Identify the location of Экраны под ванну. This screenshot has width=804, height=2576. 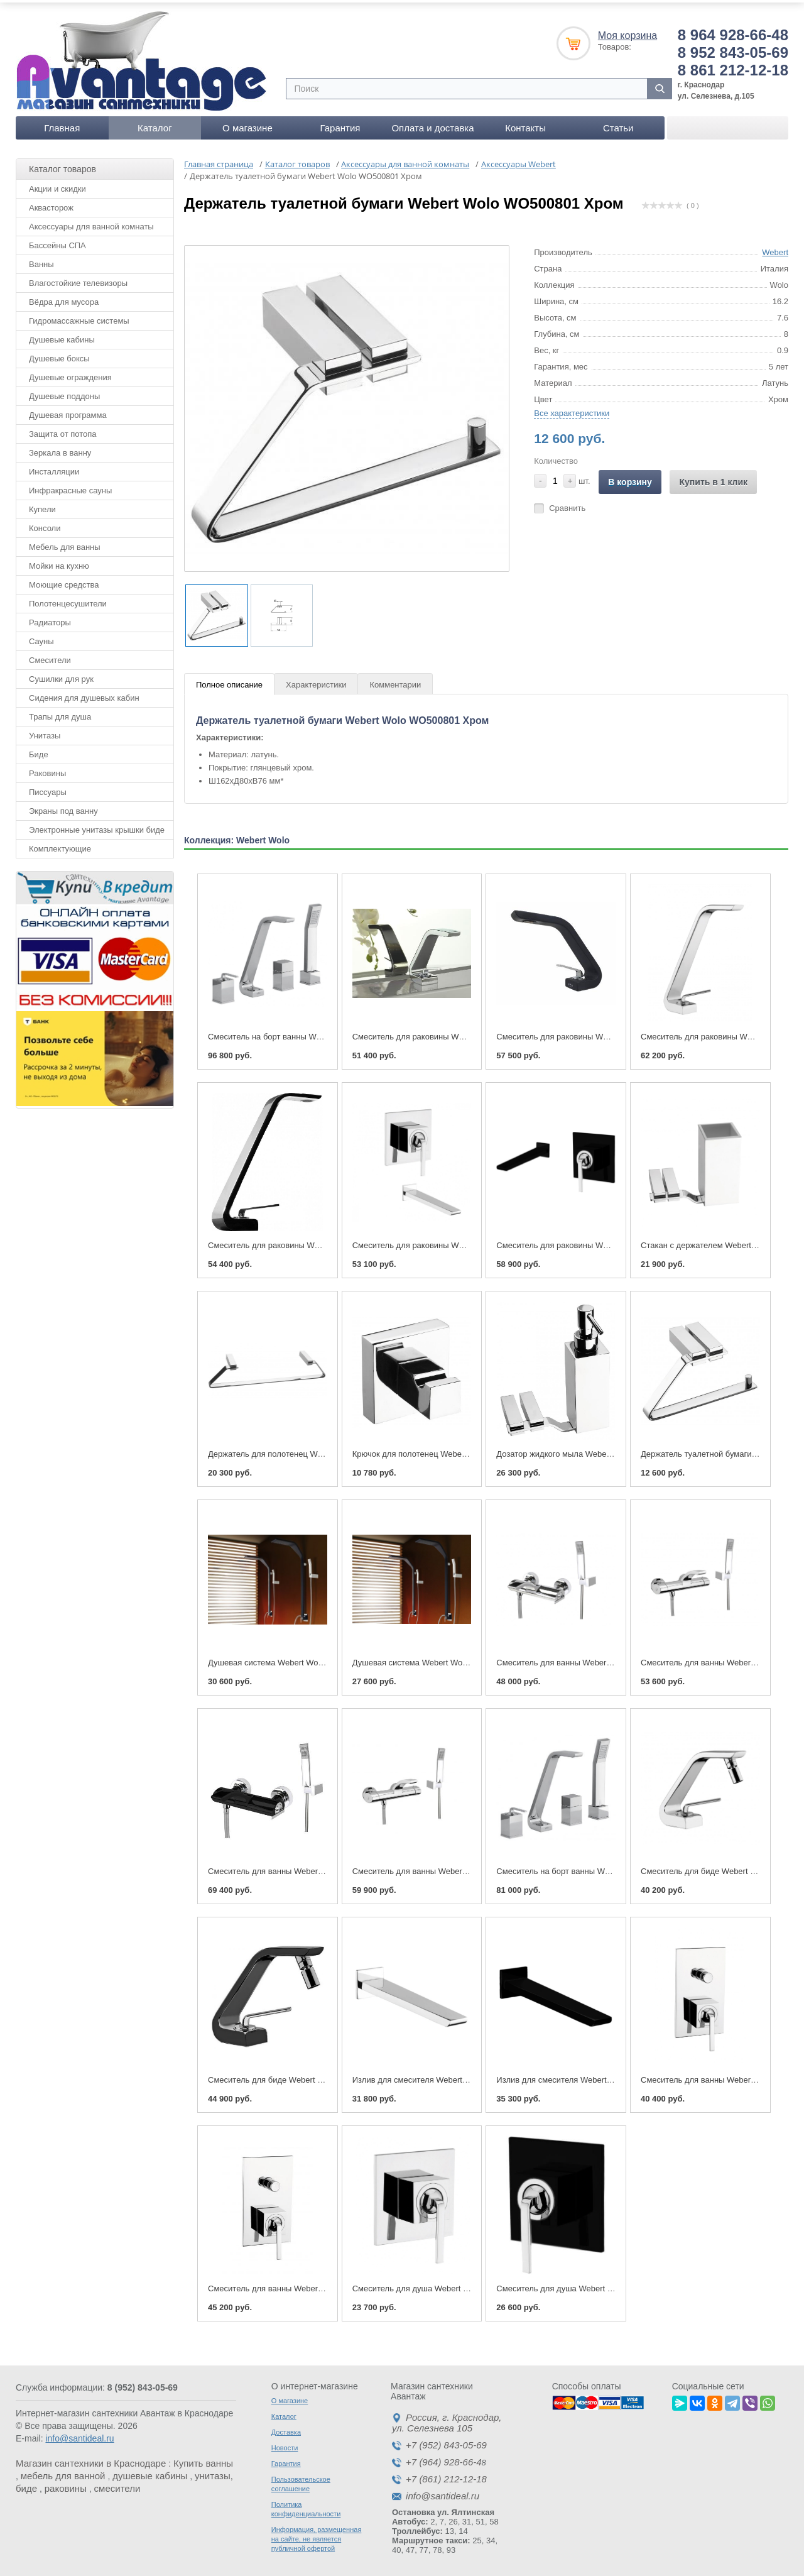
(63, 806).